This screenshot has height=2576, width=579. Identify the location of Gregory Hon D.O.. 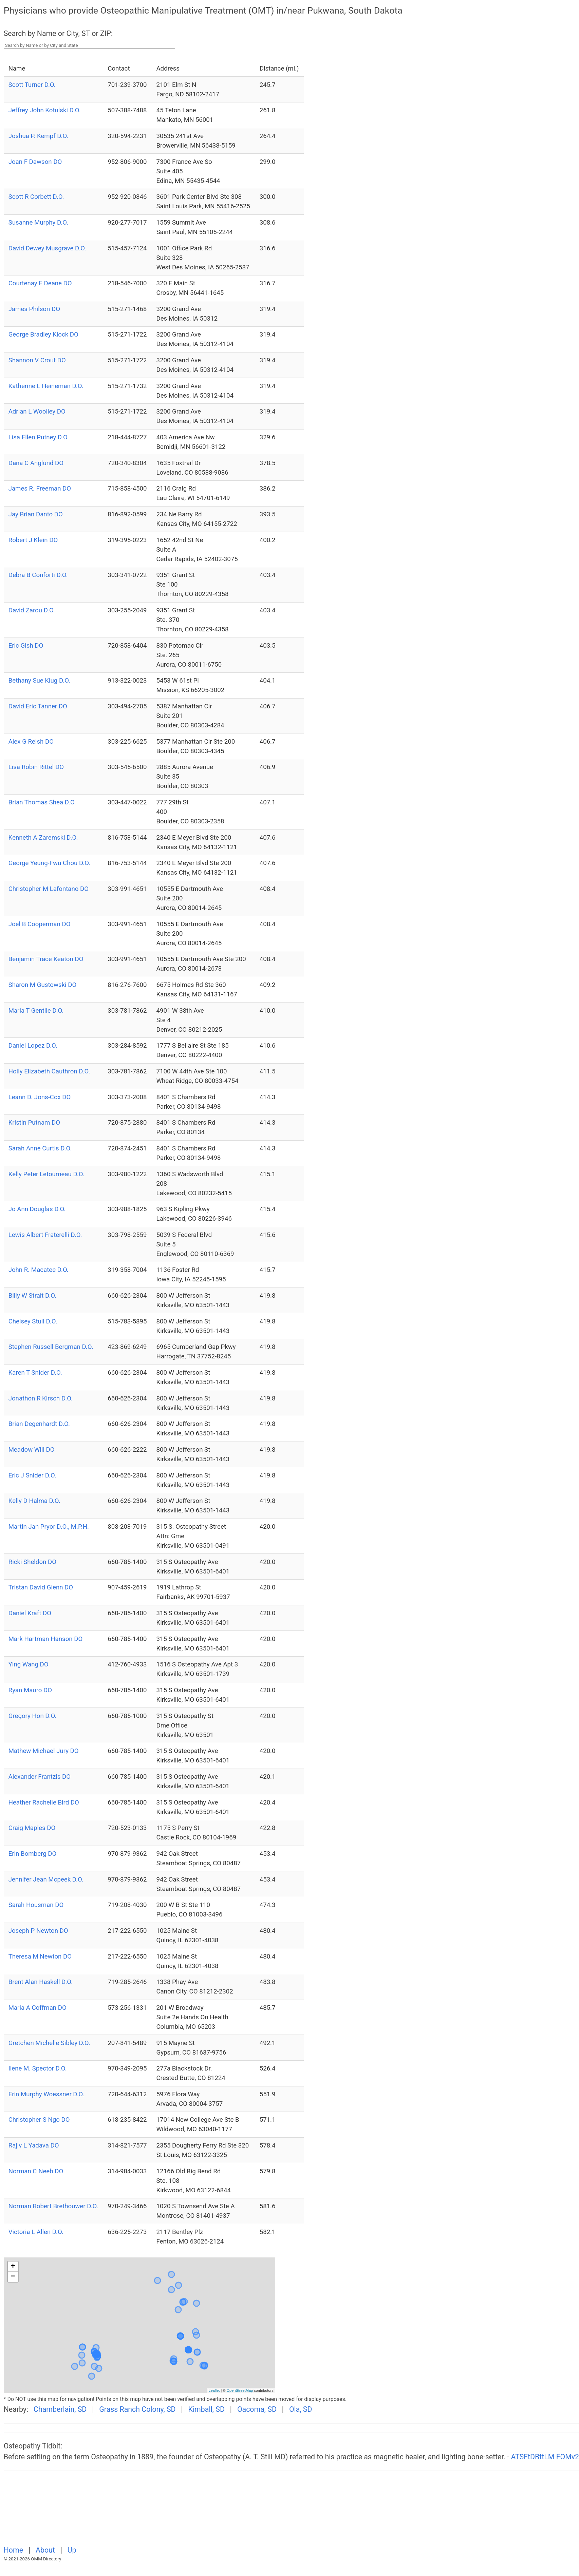
(32, 1716).